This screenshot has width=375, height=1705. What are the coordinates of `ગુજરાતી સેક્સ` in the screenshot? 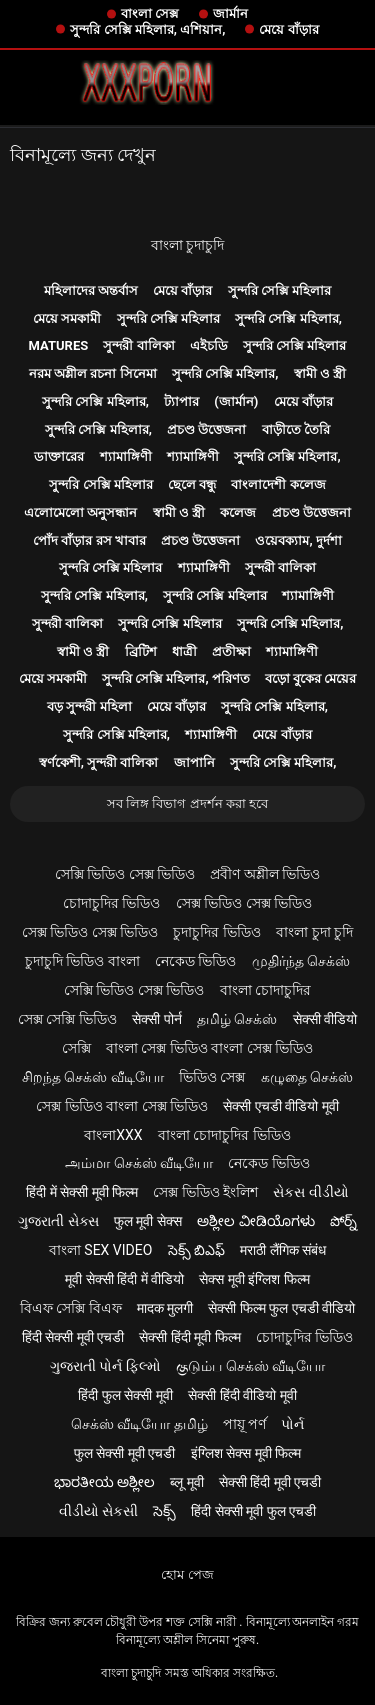 It's located at (58, 1221).